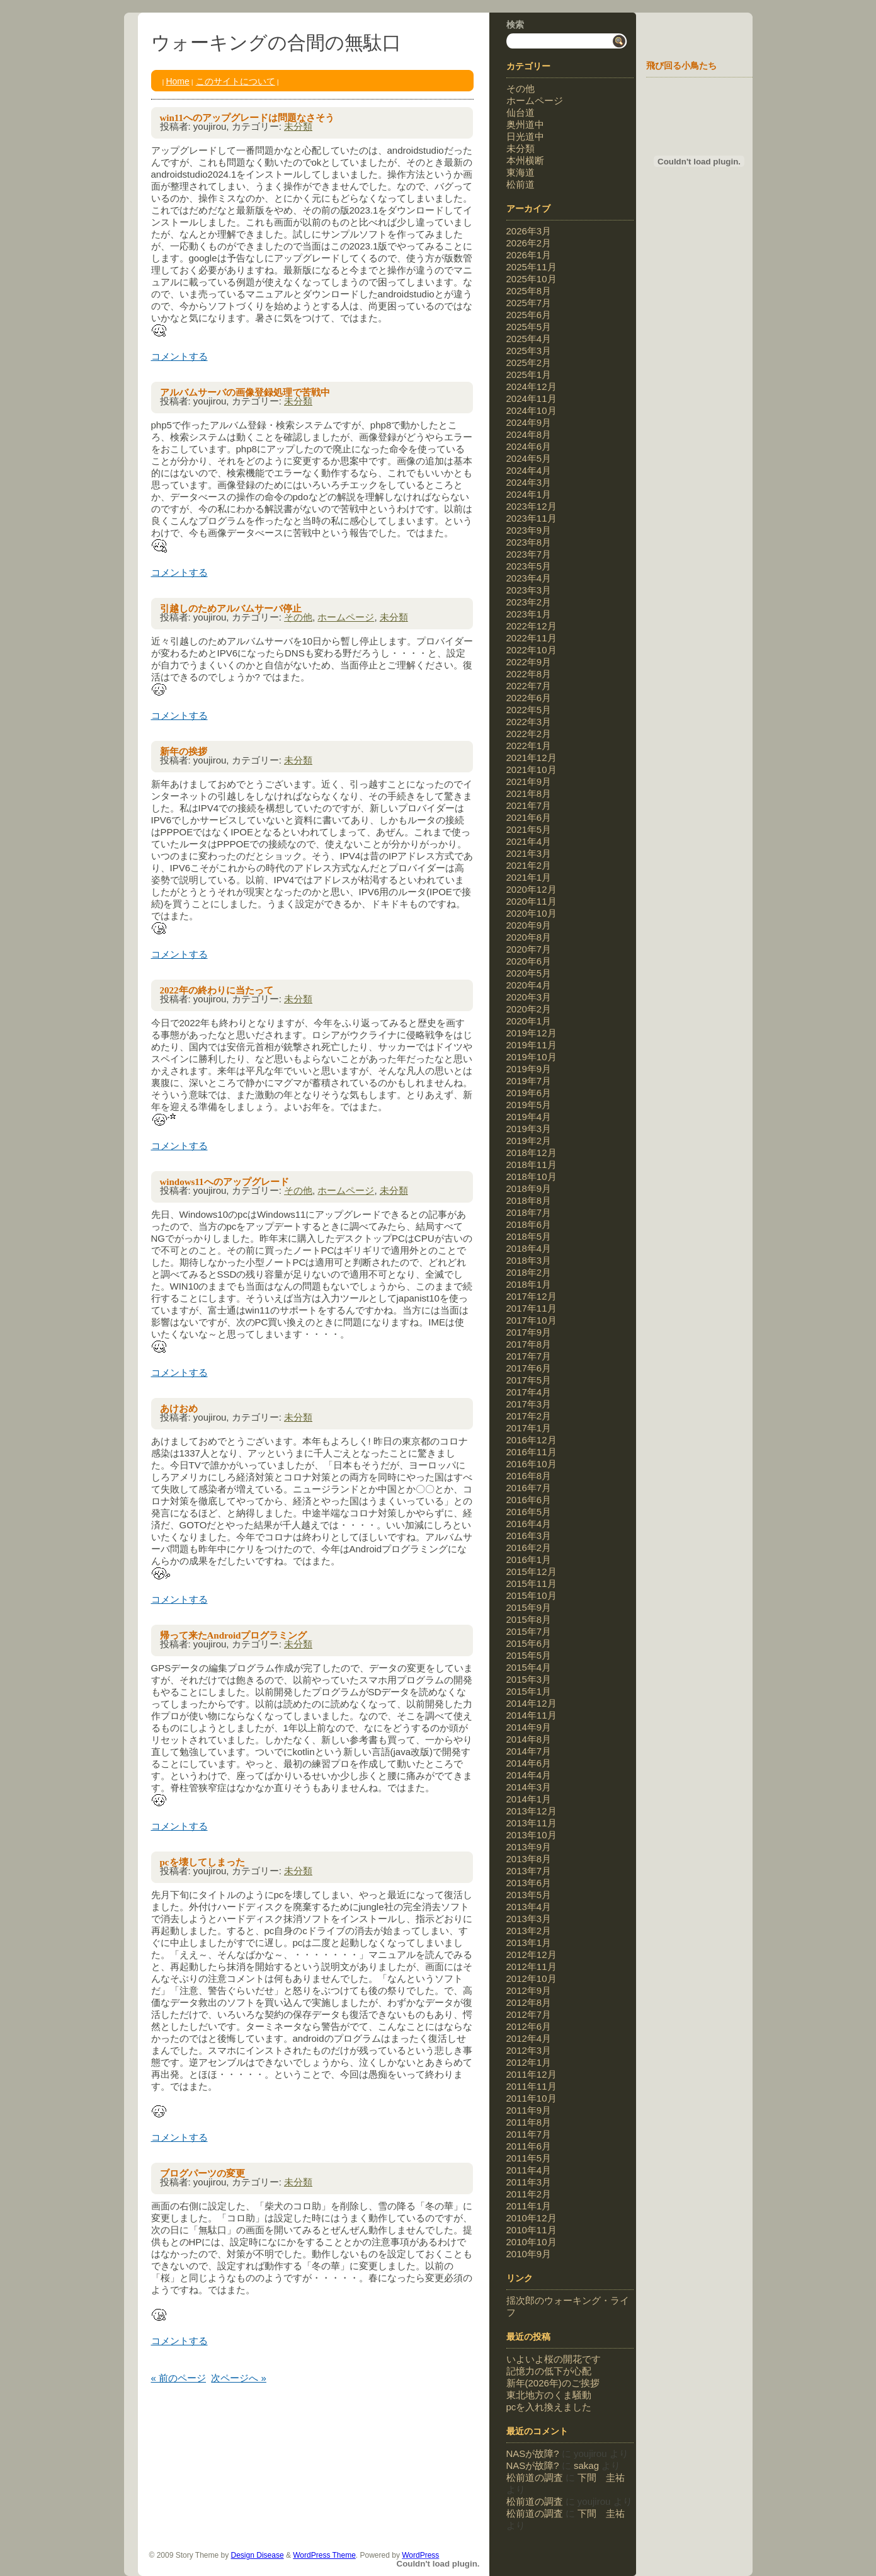  What do you see at coordinates (529, 961) in the screenshot?
I see `2020年6月` at bounding box center [529, 961].